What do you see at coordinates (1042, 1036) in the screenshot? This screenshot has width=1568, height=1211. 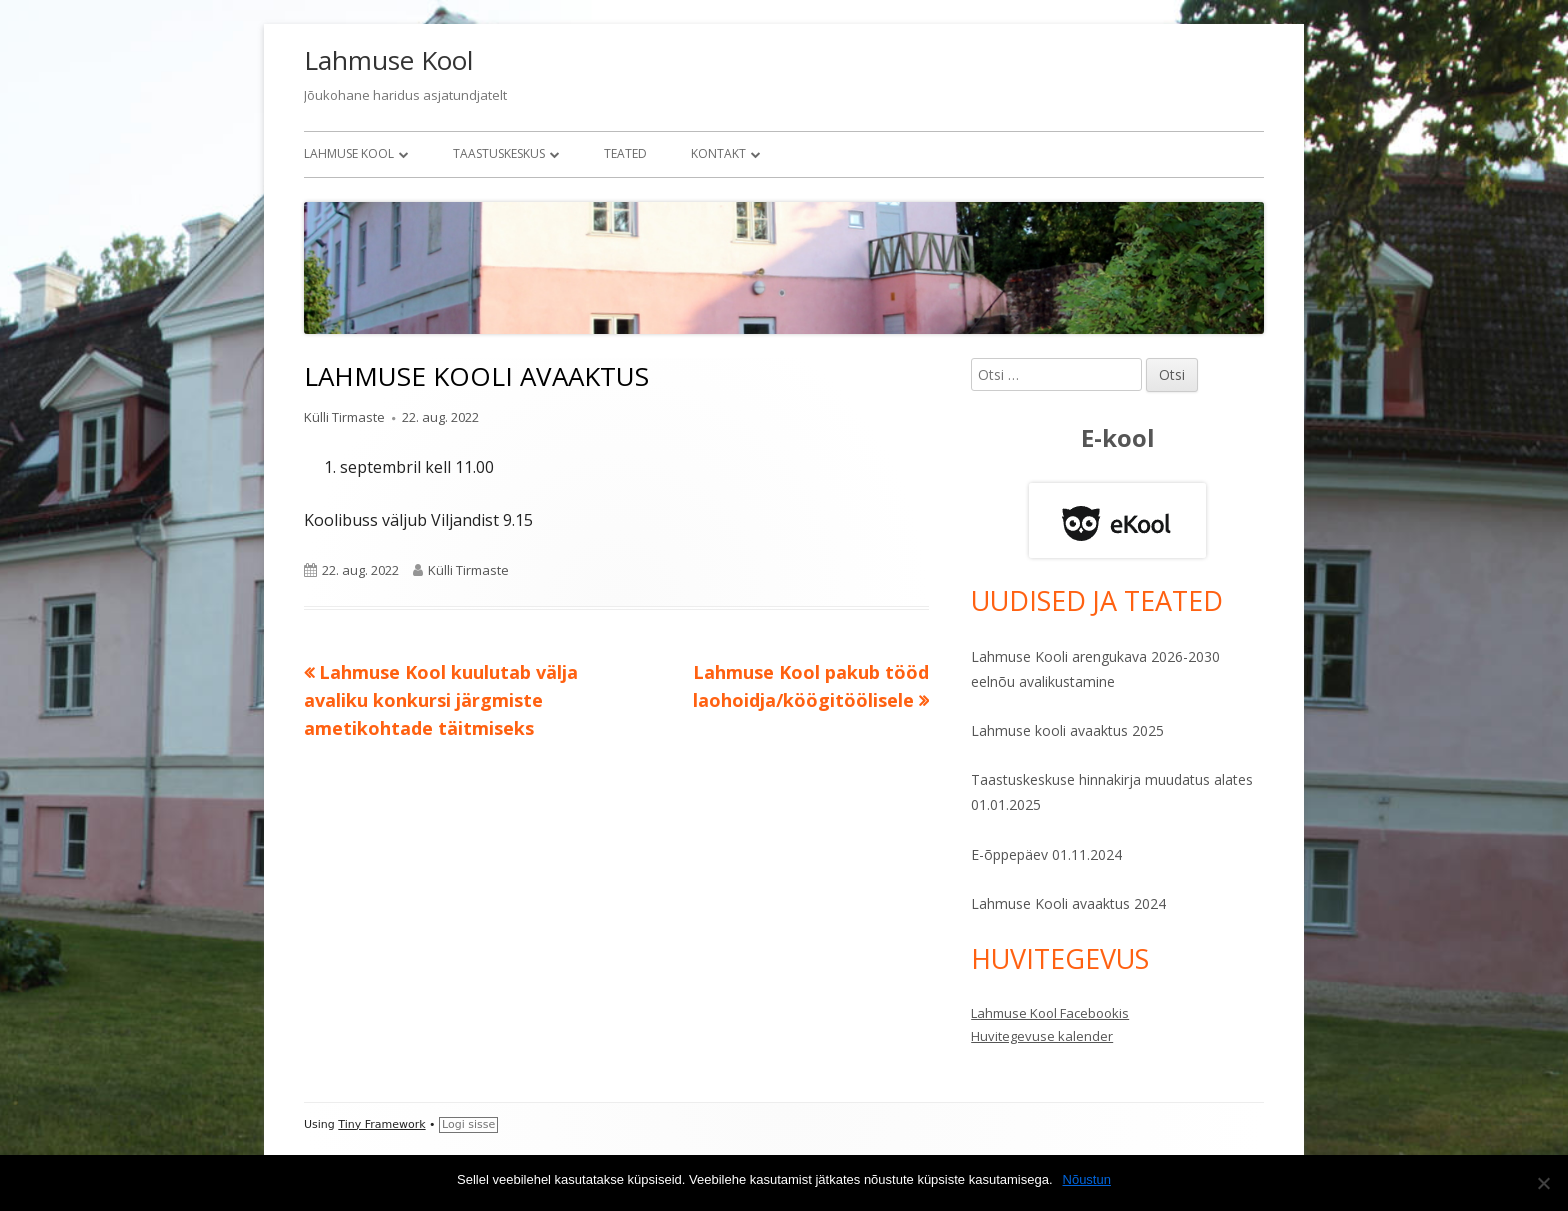 I see `Huvitegevuse kalender` at bounding box center [1042, 1036].